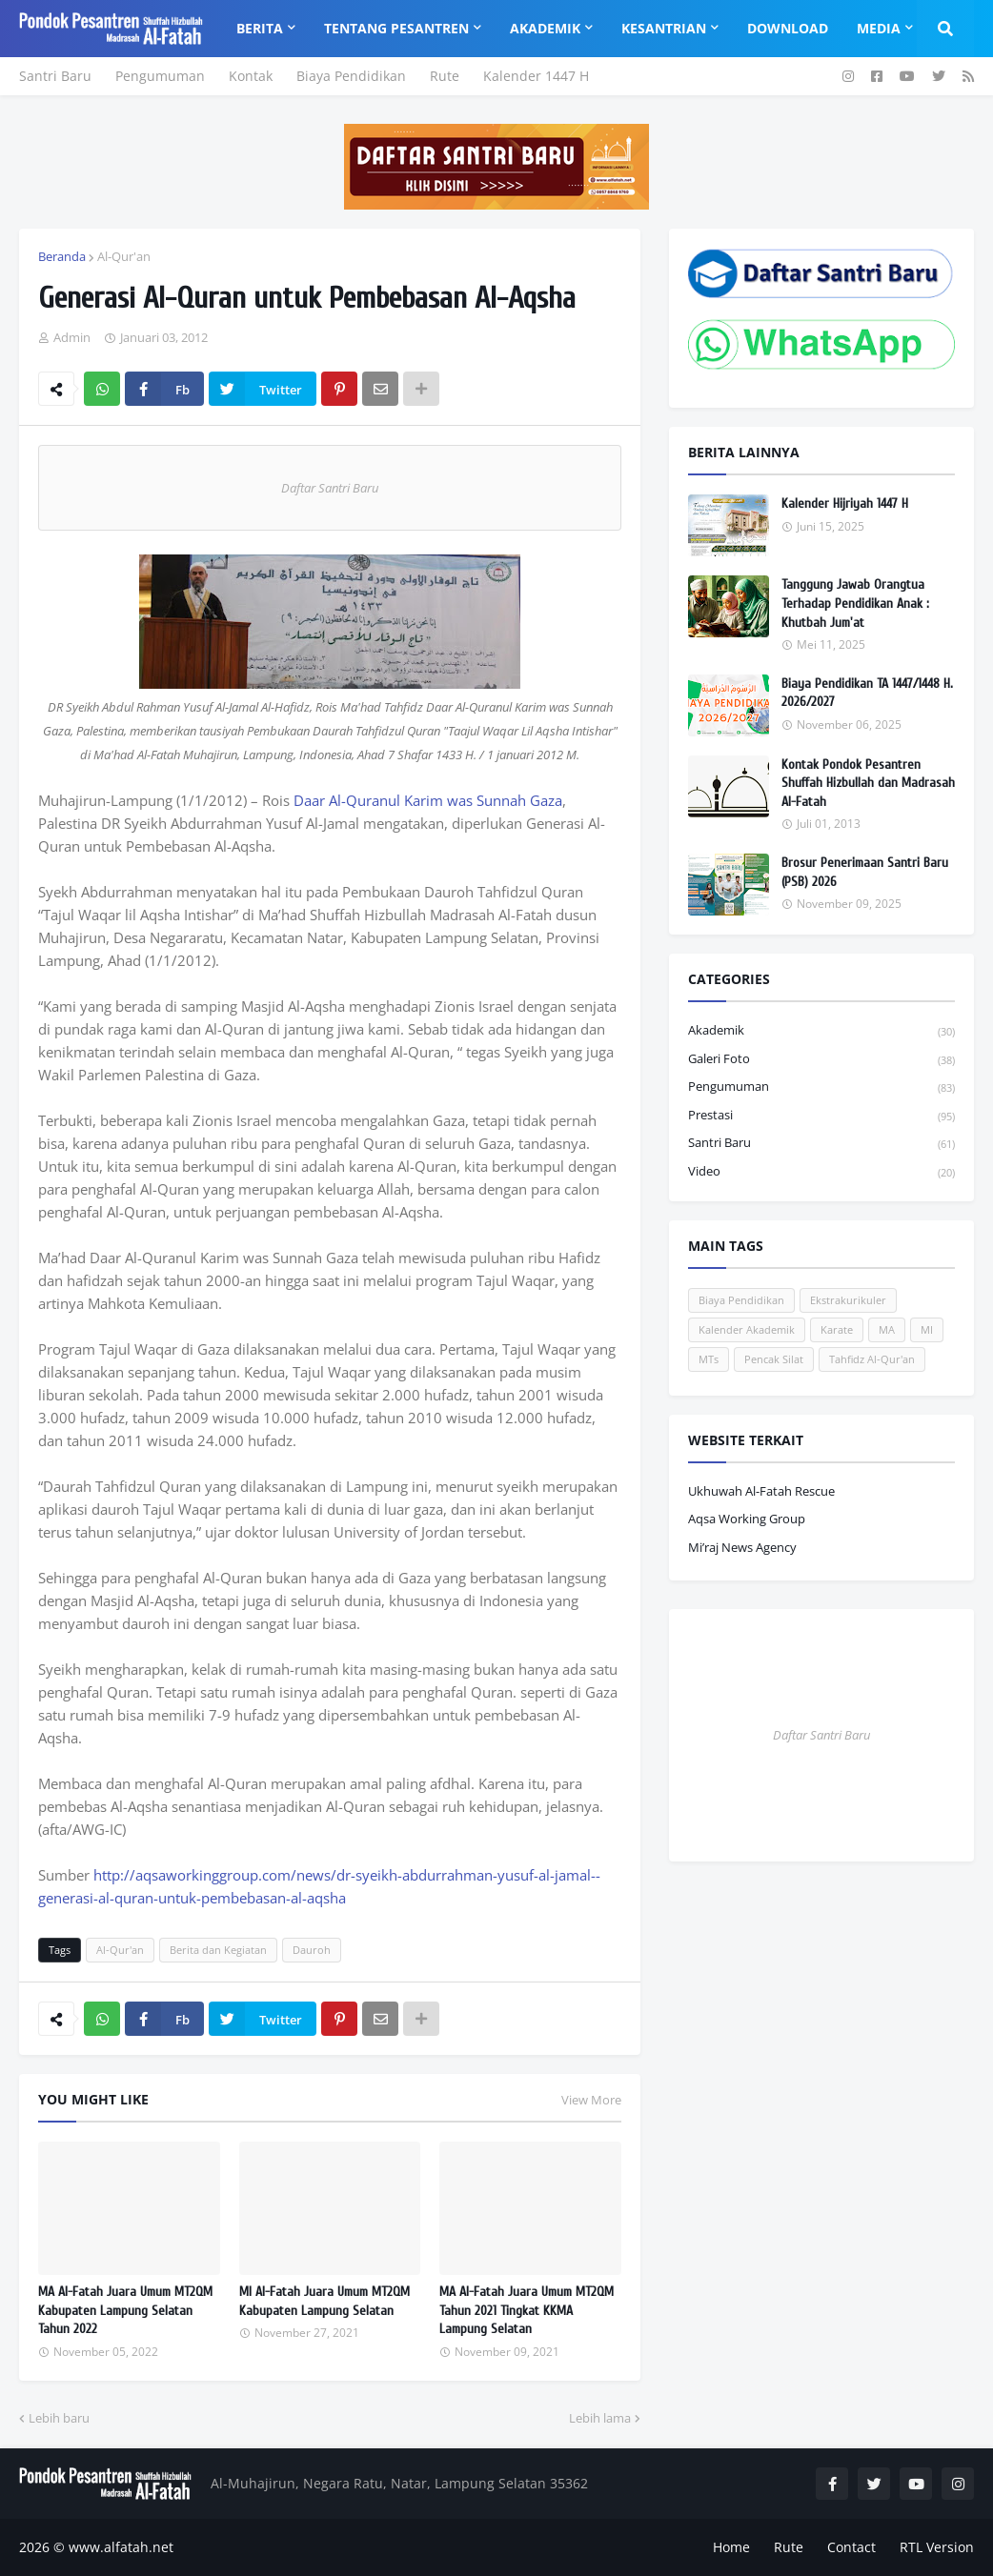  Describe the element at coordinates (600, 2417) in the screenshot. I see `Lebih lama` at that location.